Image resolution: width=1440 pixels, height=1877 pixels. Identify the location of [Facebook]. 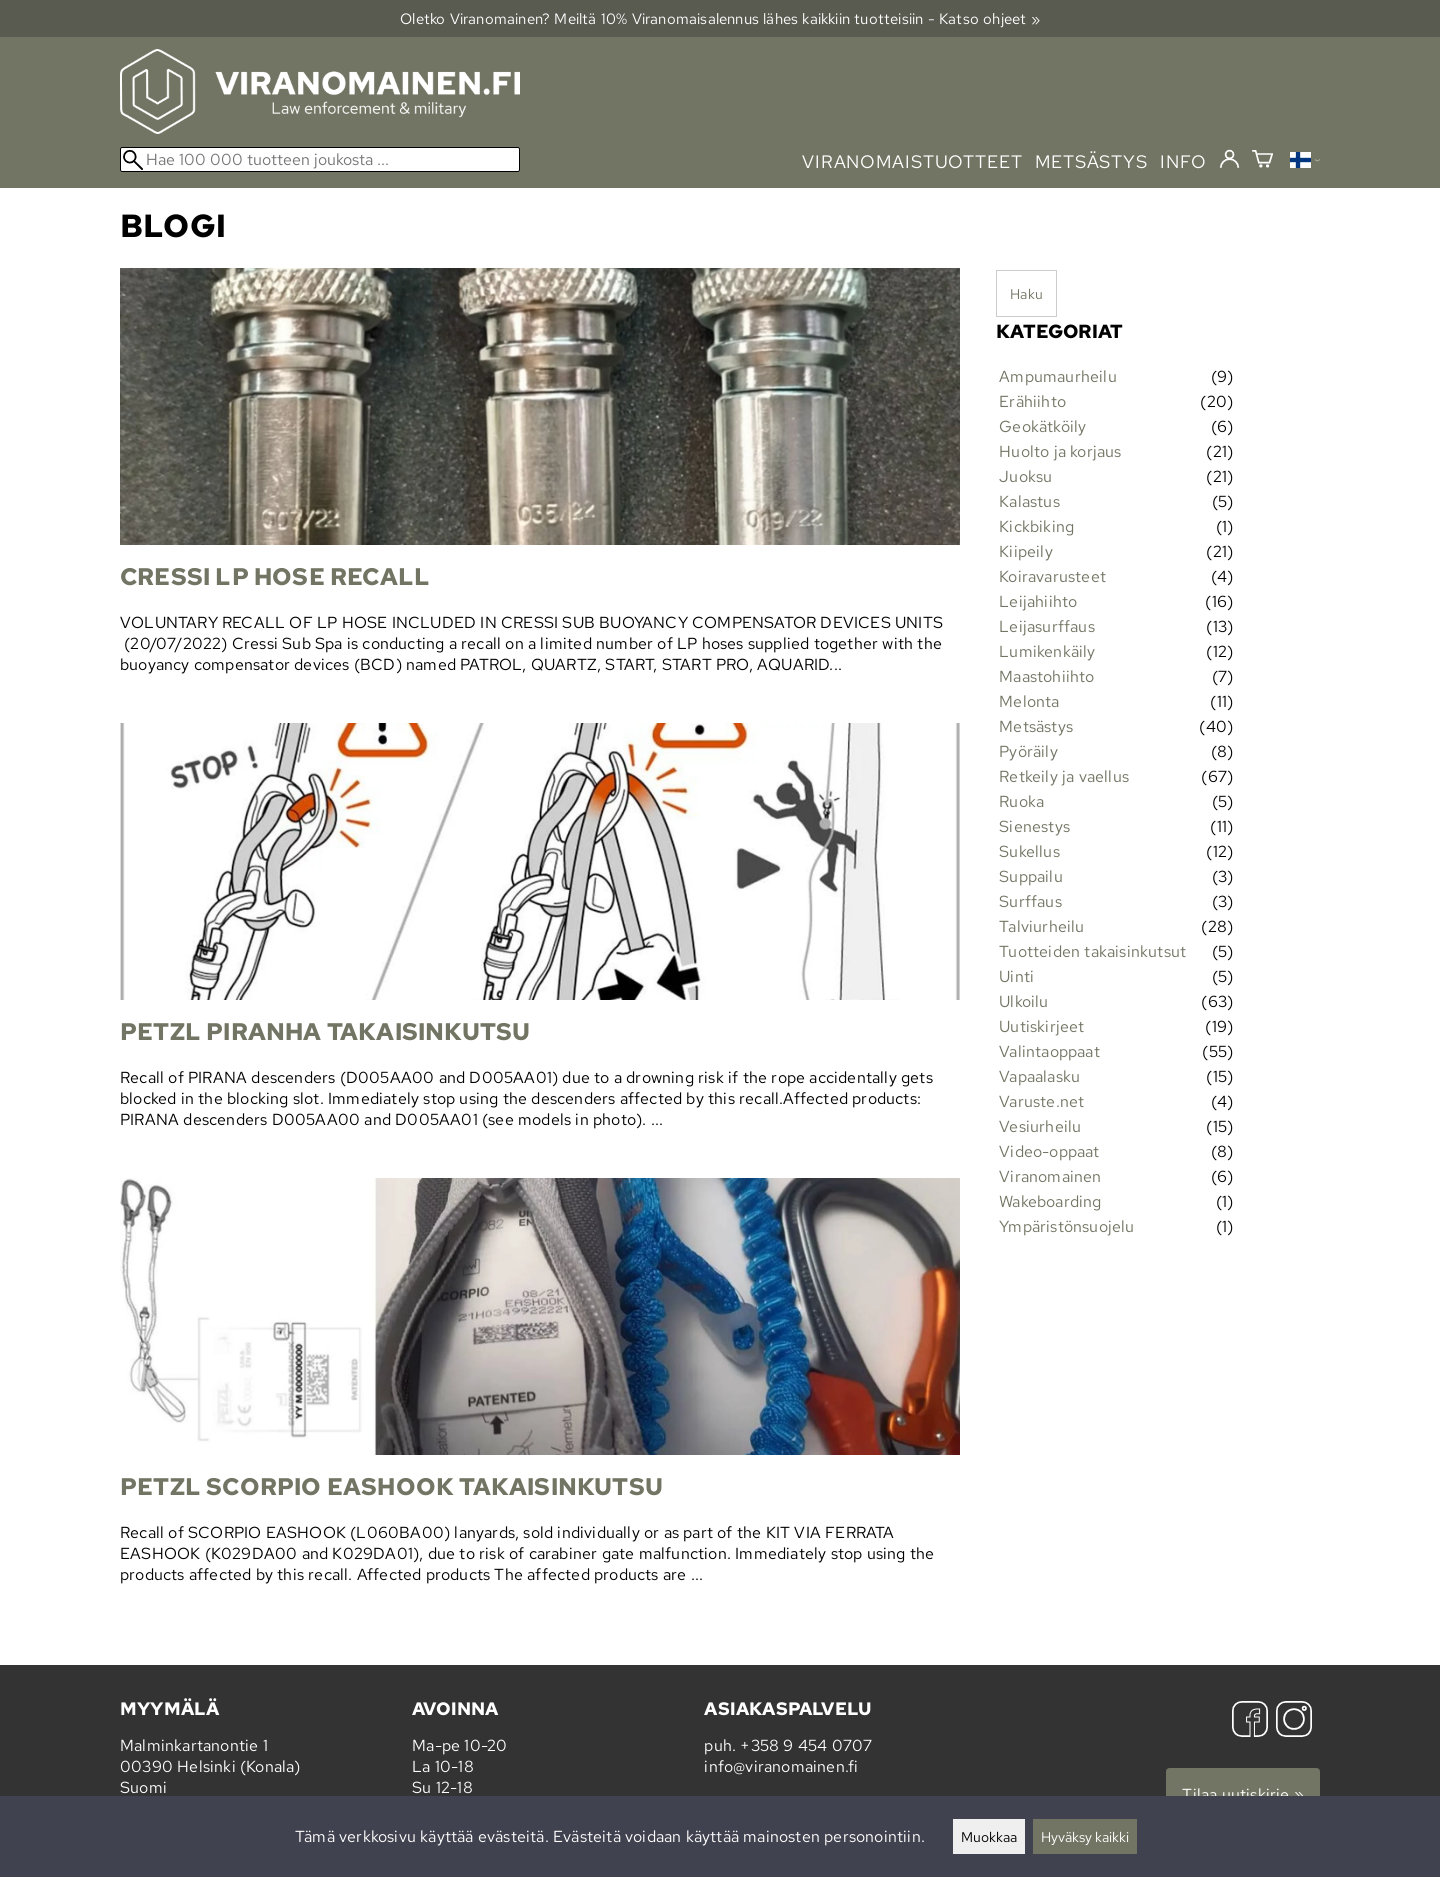
(1250, 1721).